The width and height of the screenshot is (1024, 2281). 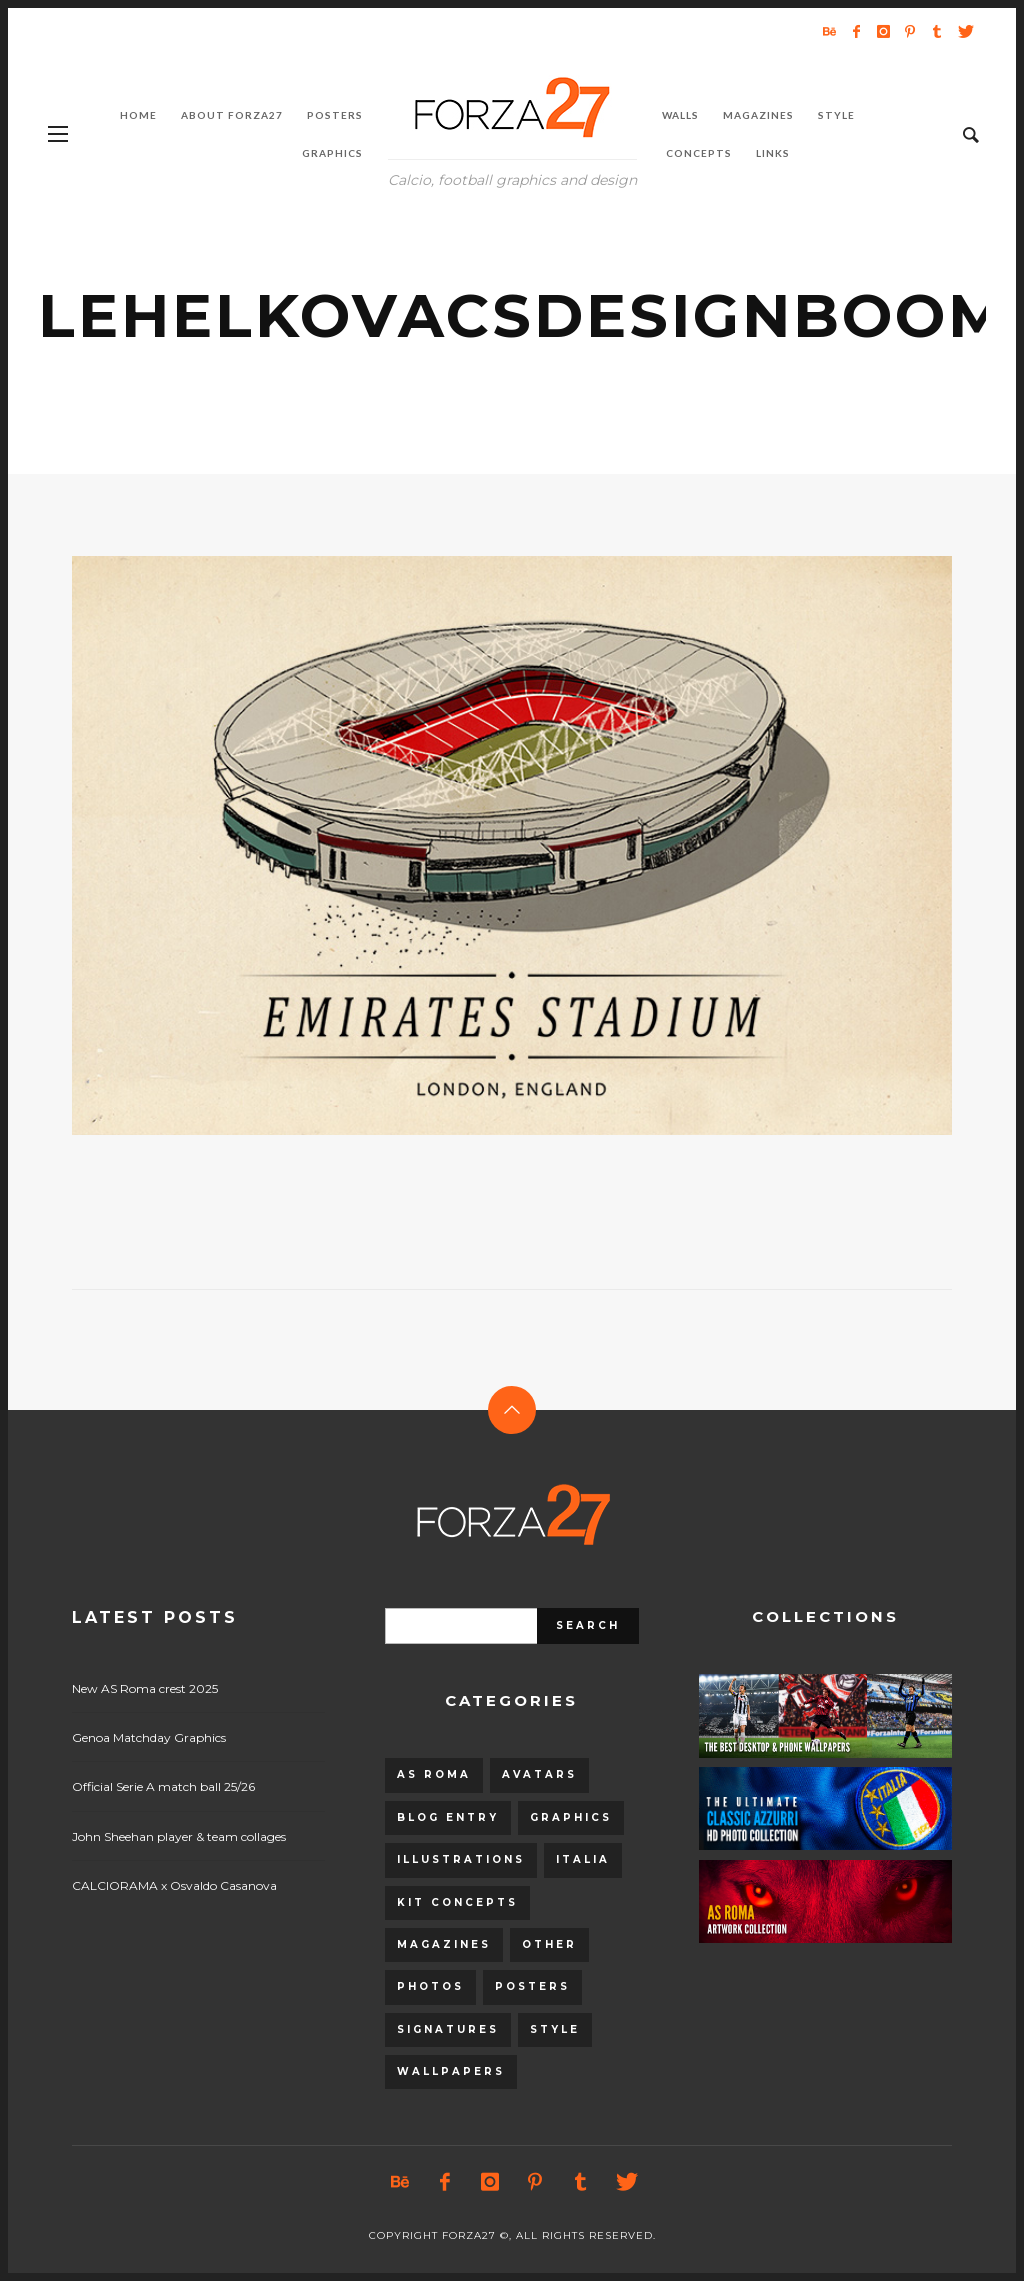 I want to click on Signatures [Signatures (8 items)], so click(x=448, y=2029).